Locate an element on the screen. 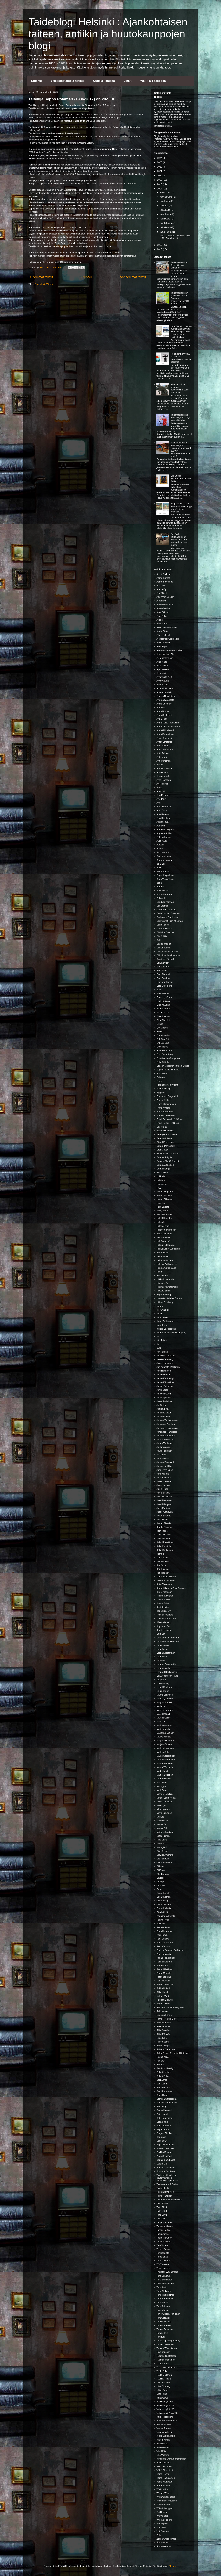 This screenshot has width=221, height=2576. Anna Tuori is located at coordinates (161, 719).